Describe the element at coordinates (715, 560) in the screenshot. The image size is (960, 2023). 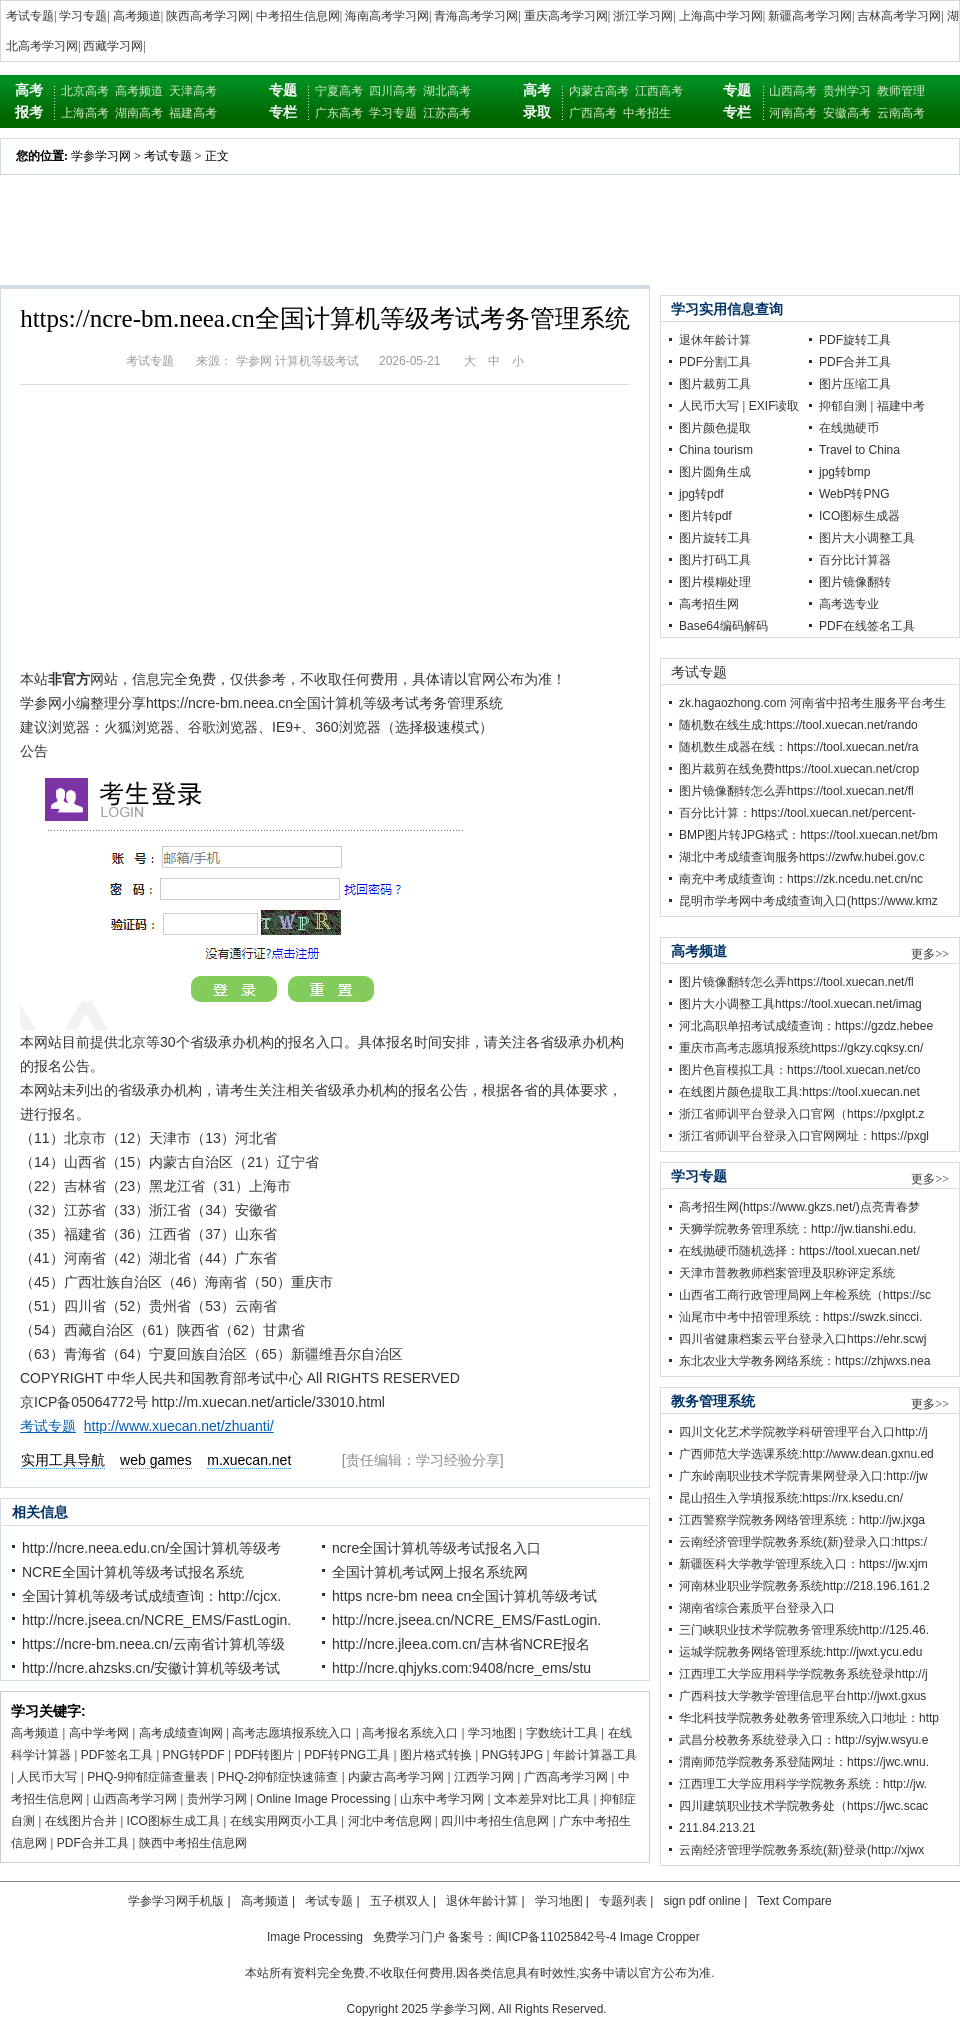
I see `图片打码工具` at that location.